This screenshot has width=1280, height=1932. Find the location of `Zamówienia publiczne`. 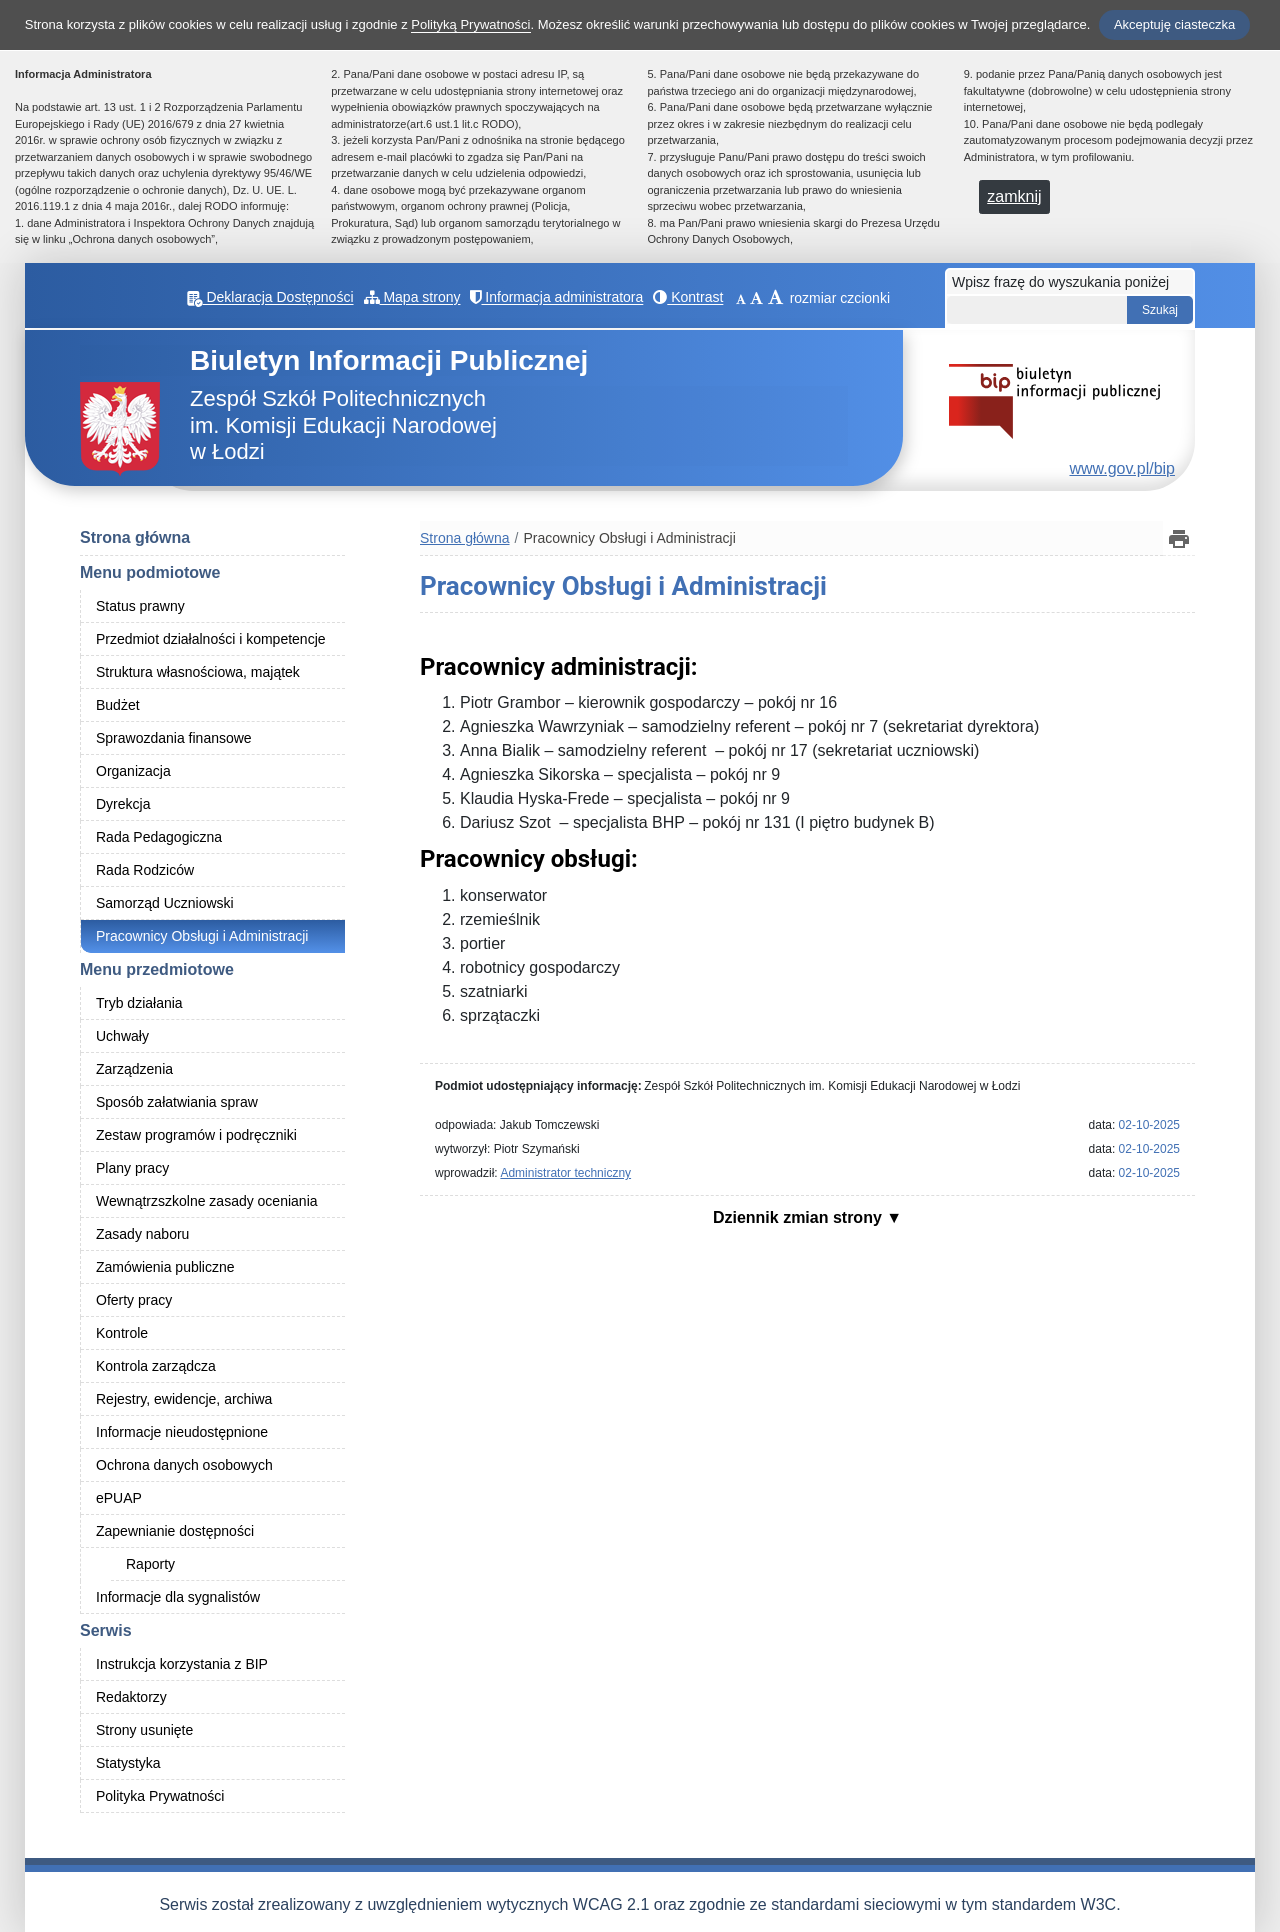

Zamówienia publiczne is located at coordinates (165, 1267).